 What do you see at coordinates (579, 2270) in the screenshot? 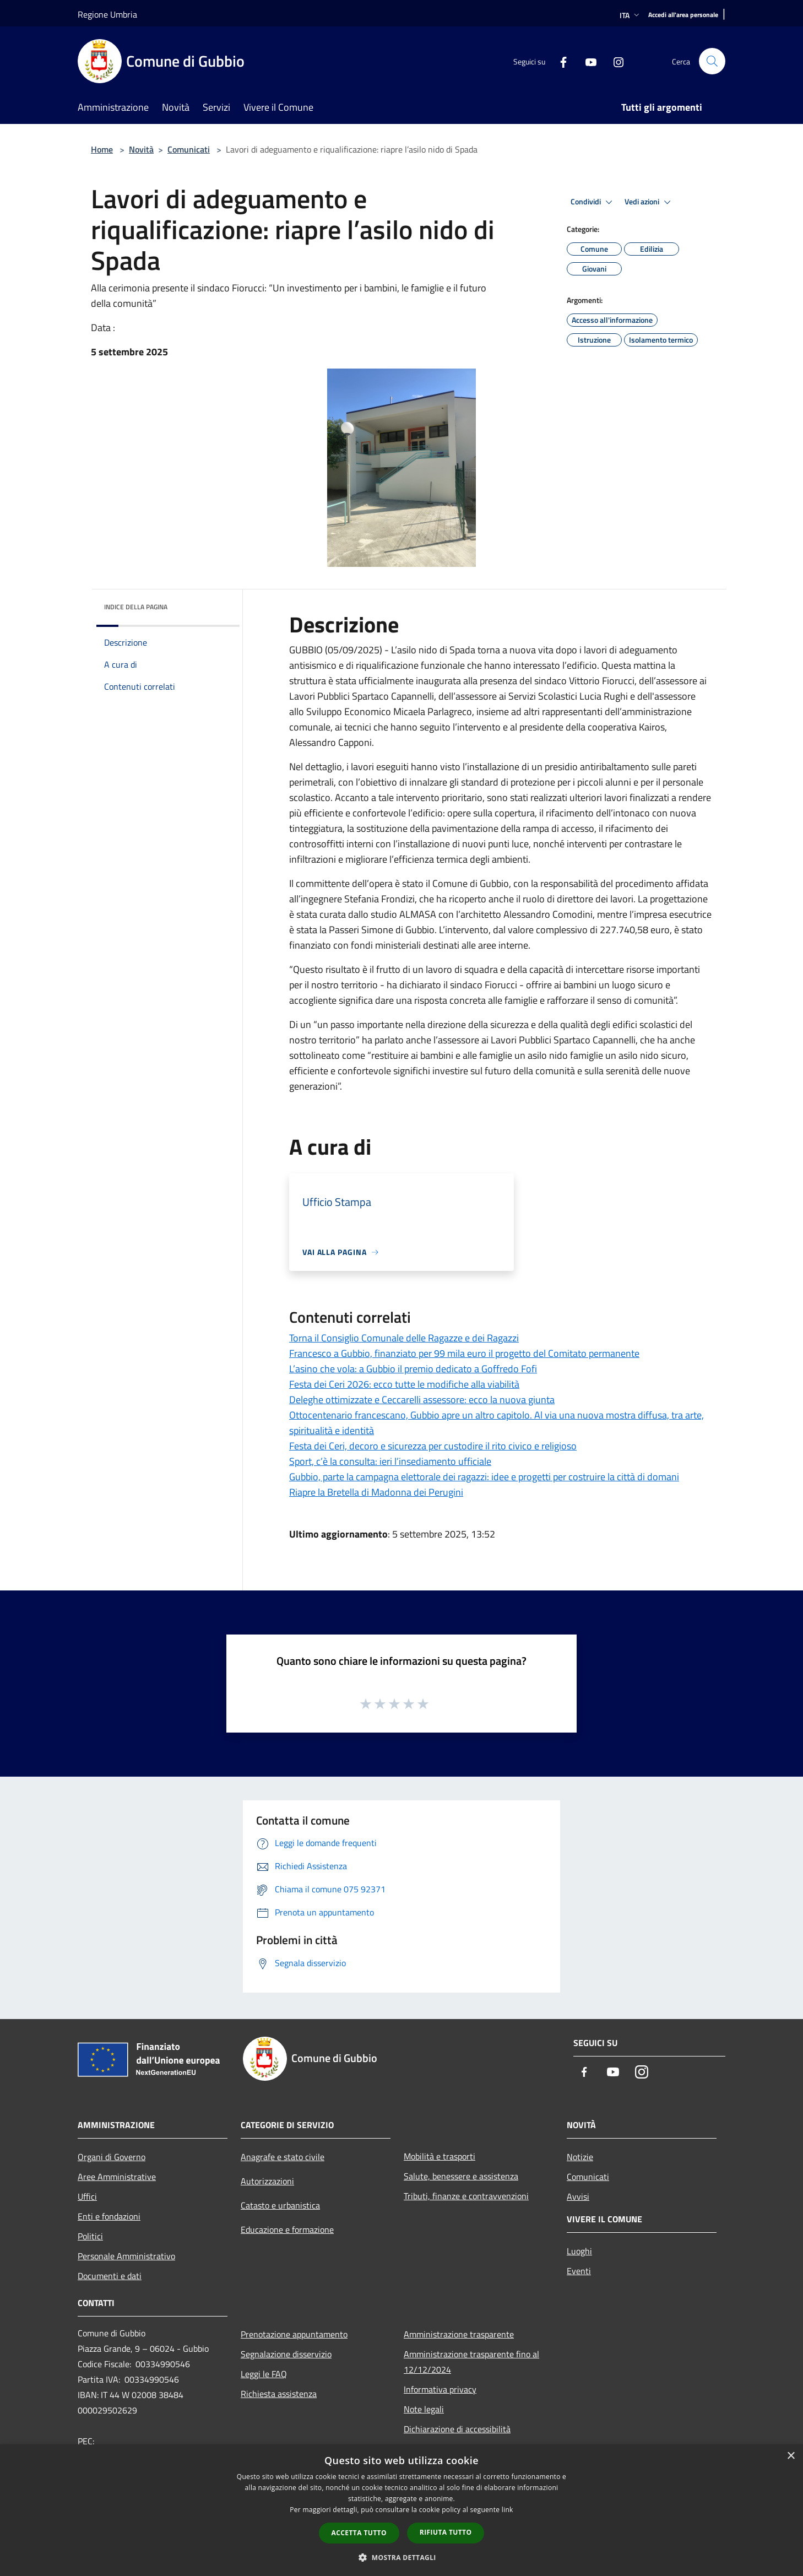
I see `Eventi` at bounding box center [579, 2270].